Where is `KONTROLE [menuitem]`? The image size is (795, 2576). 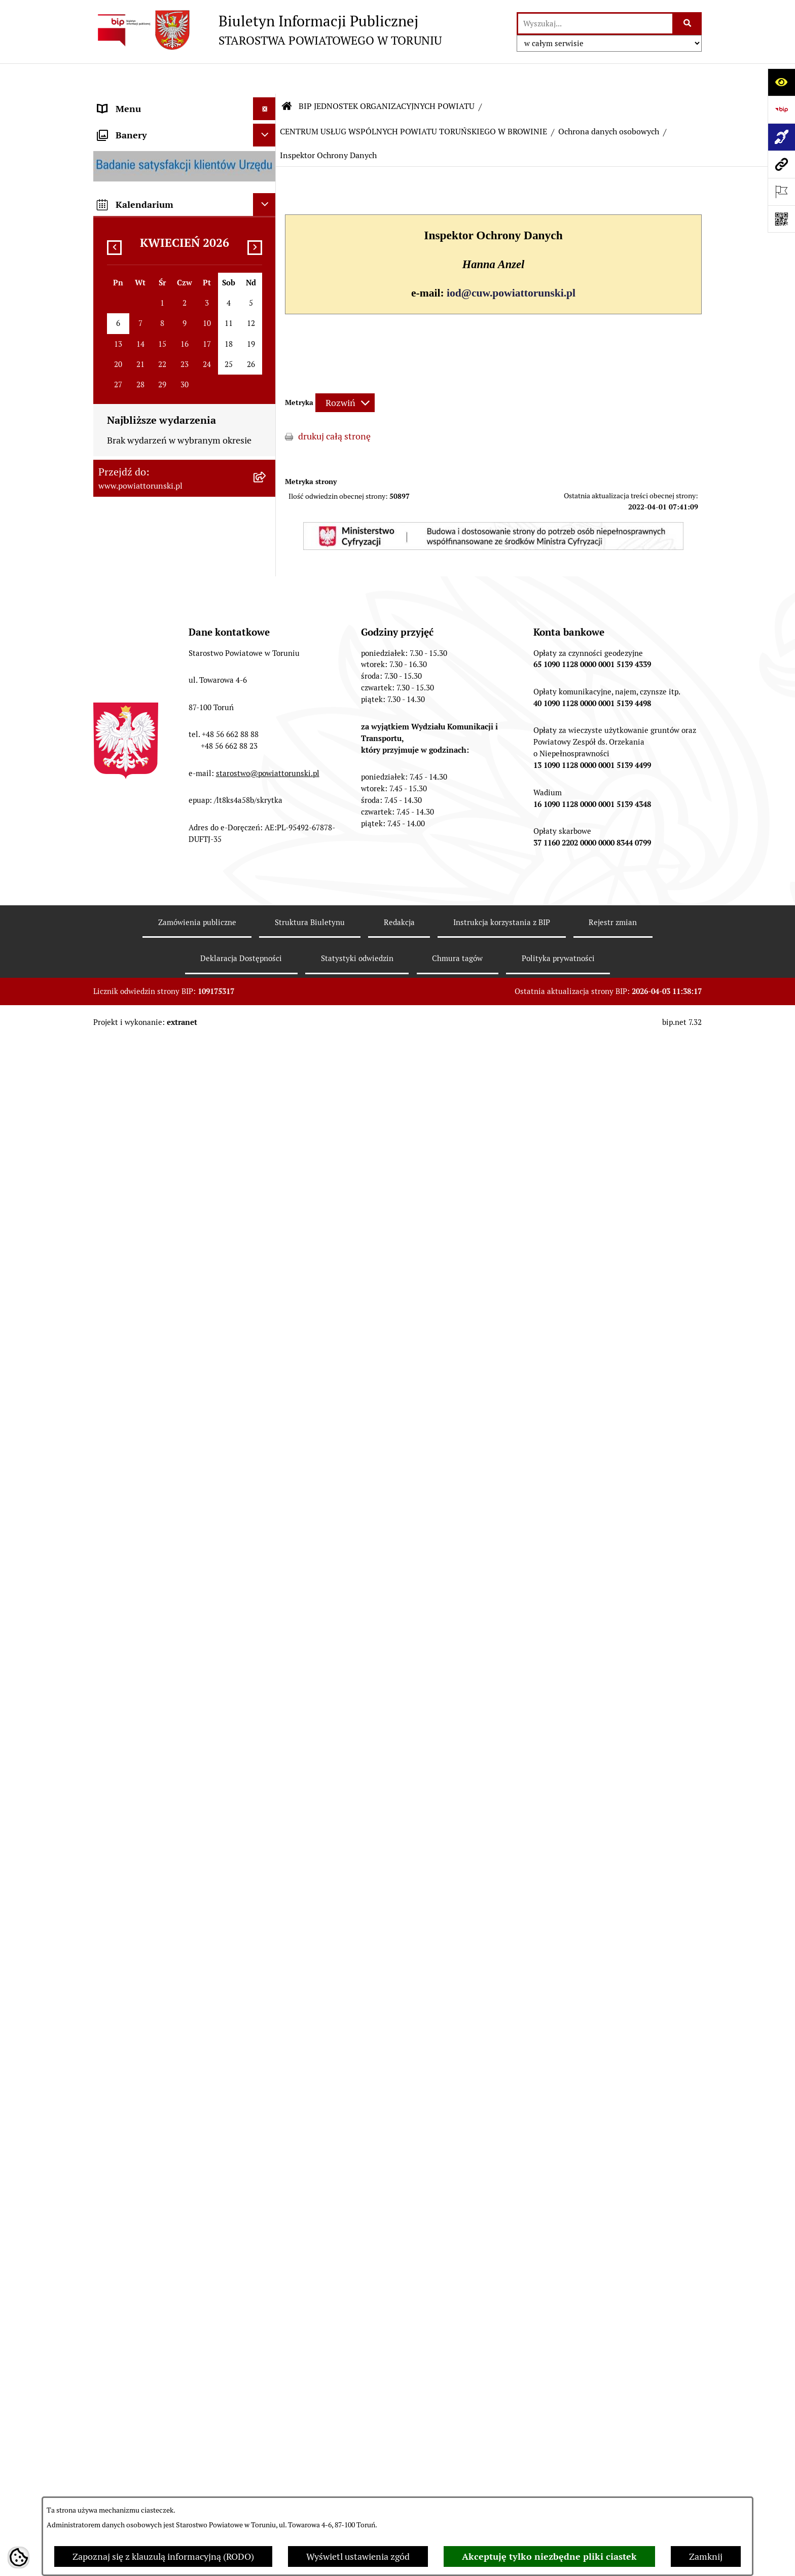 KONTROLE [menuitem] is located at coordinates (121, 718).